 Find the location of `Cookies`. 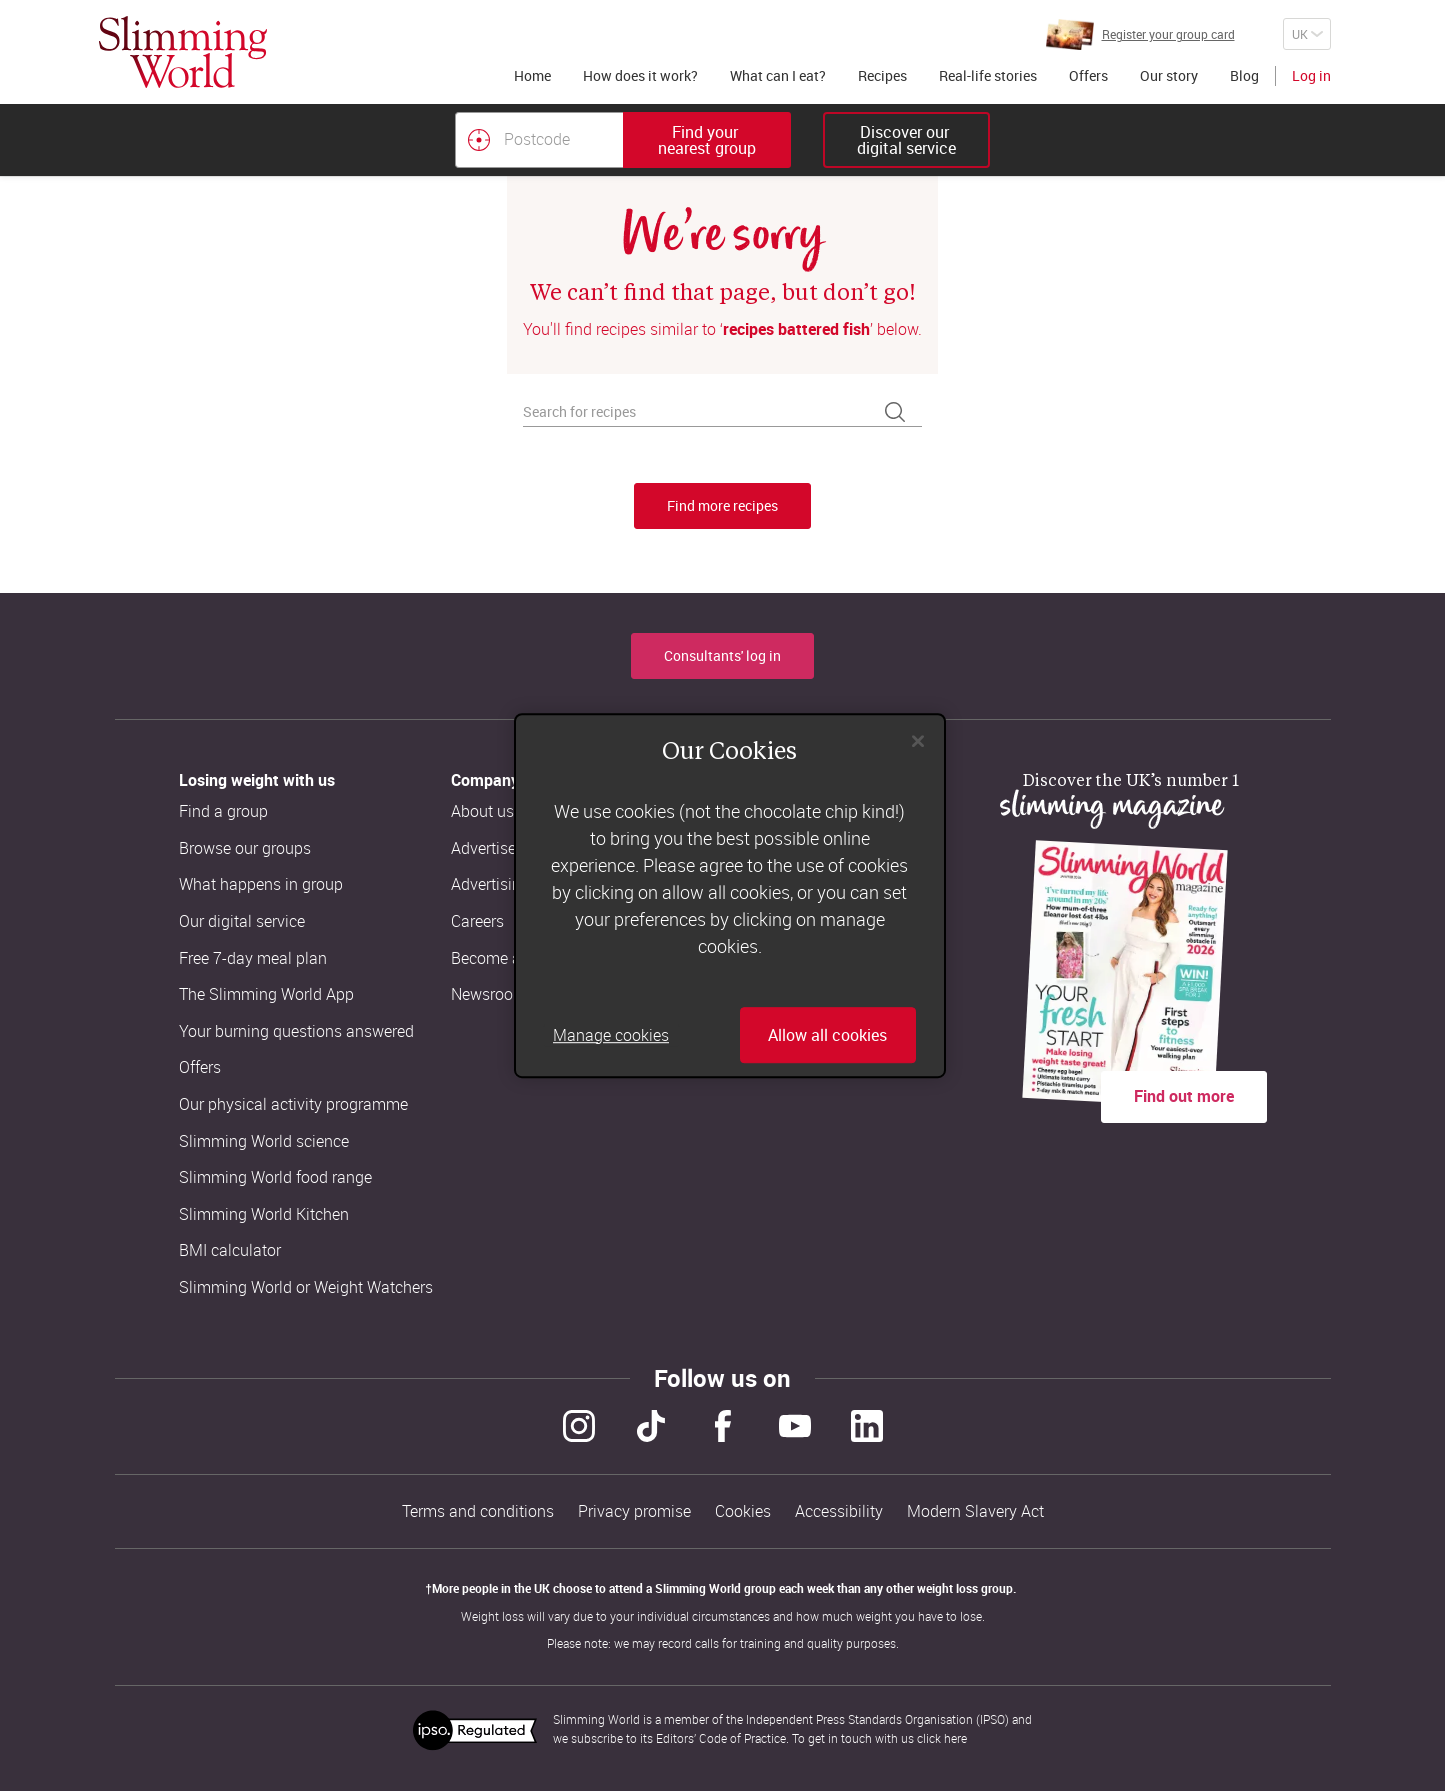

Cookies is located at coordinates (743, 1511).